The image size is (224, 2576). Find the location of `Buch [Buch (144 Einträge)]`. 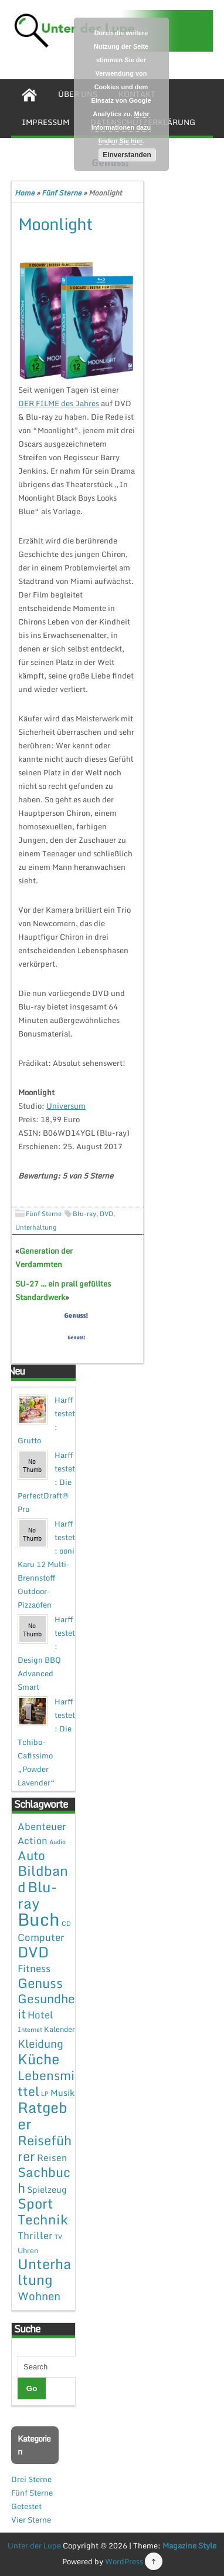

Buch [Buch (144 Einträge)] is located at coordinates (39, 1919).